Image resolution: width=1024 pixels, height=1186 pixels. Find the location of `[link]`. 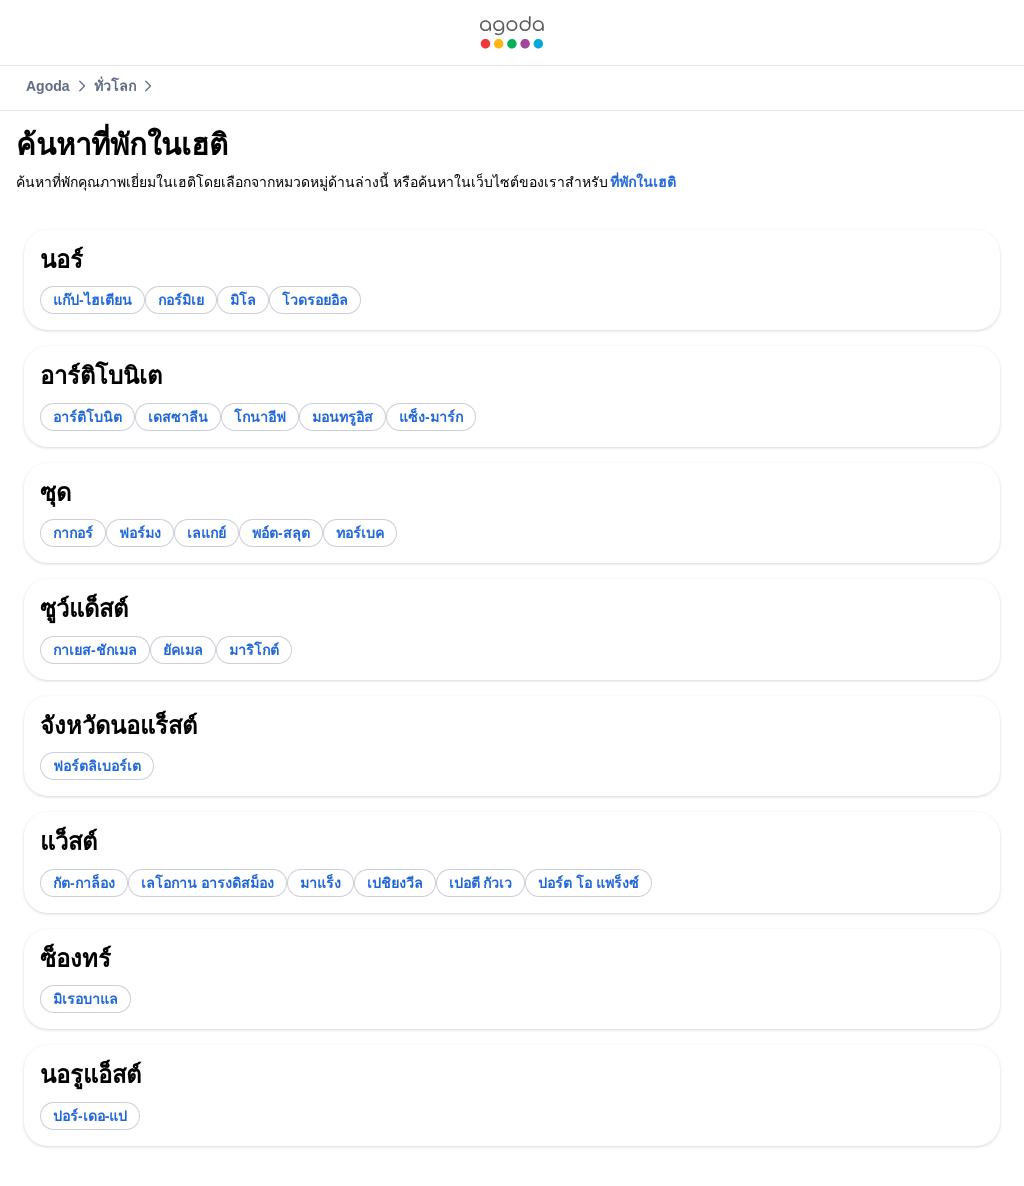

[link] is located at coordinates (512, 32).